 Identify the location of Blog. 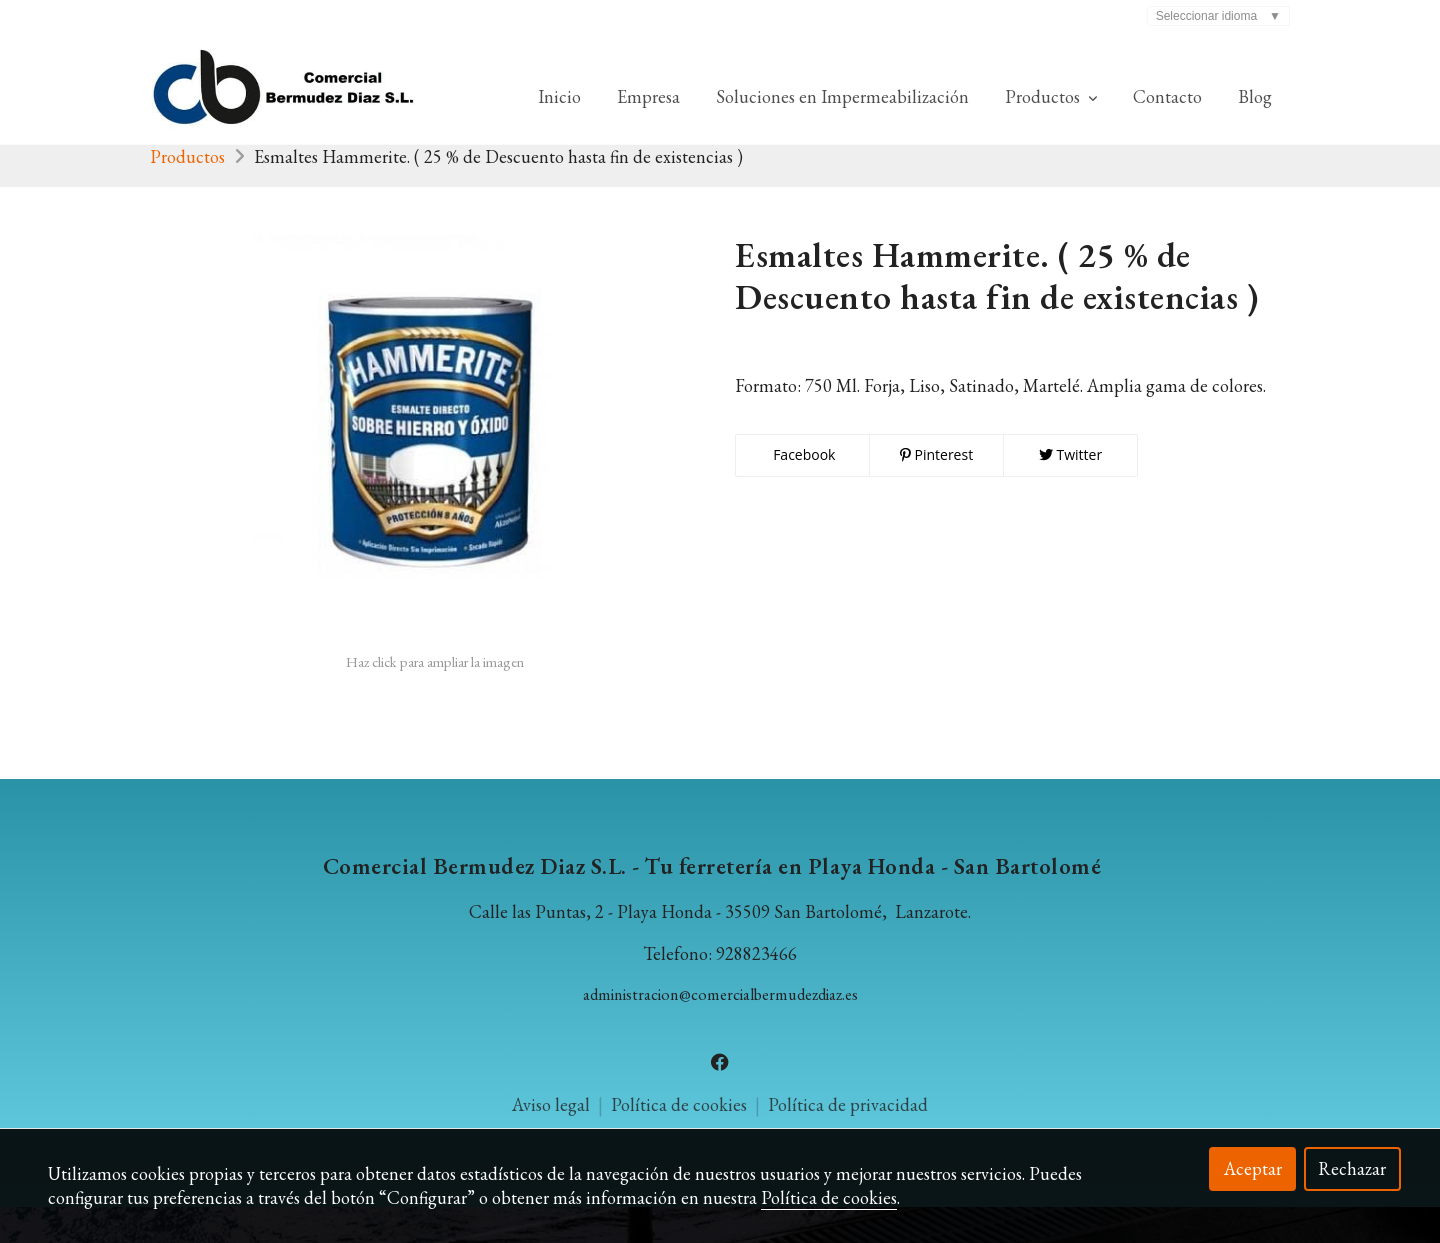
(1255, 96).